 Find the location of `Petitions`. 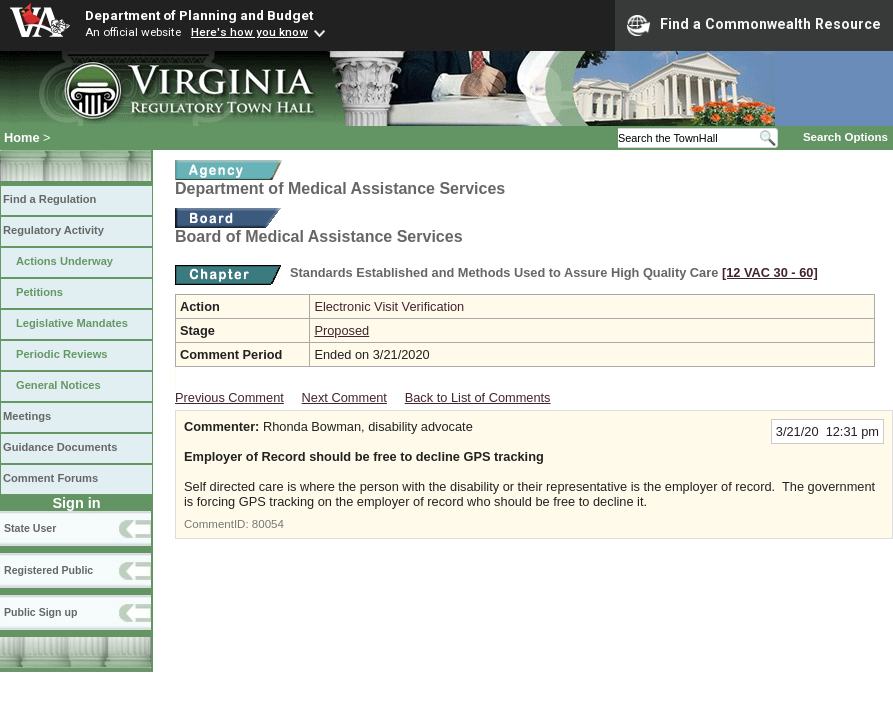

Petitions is located at coordinates (39, 292).